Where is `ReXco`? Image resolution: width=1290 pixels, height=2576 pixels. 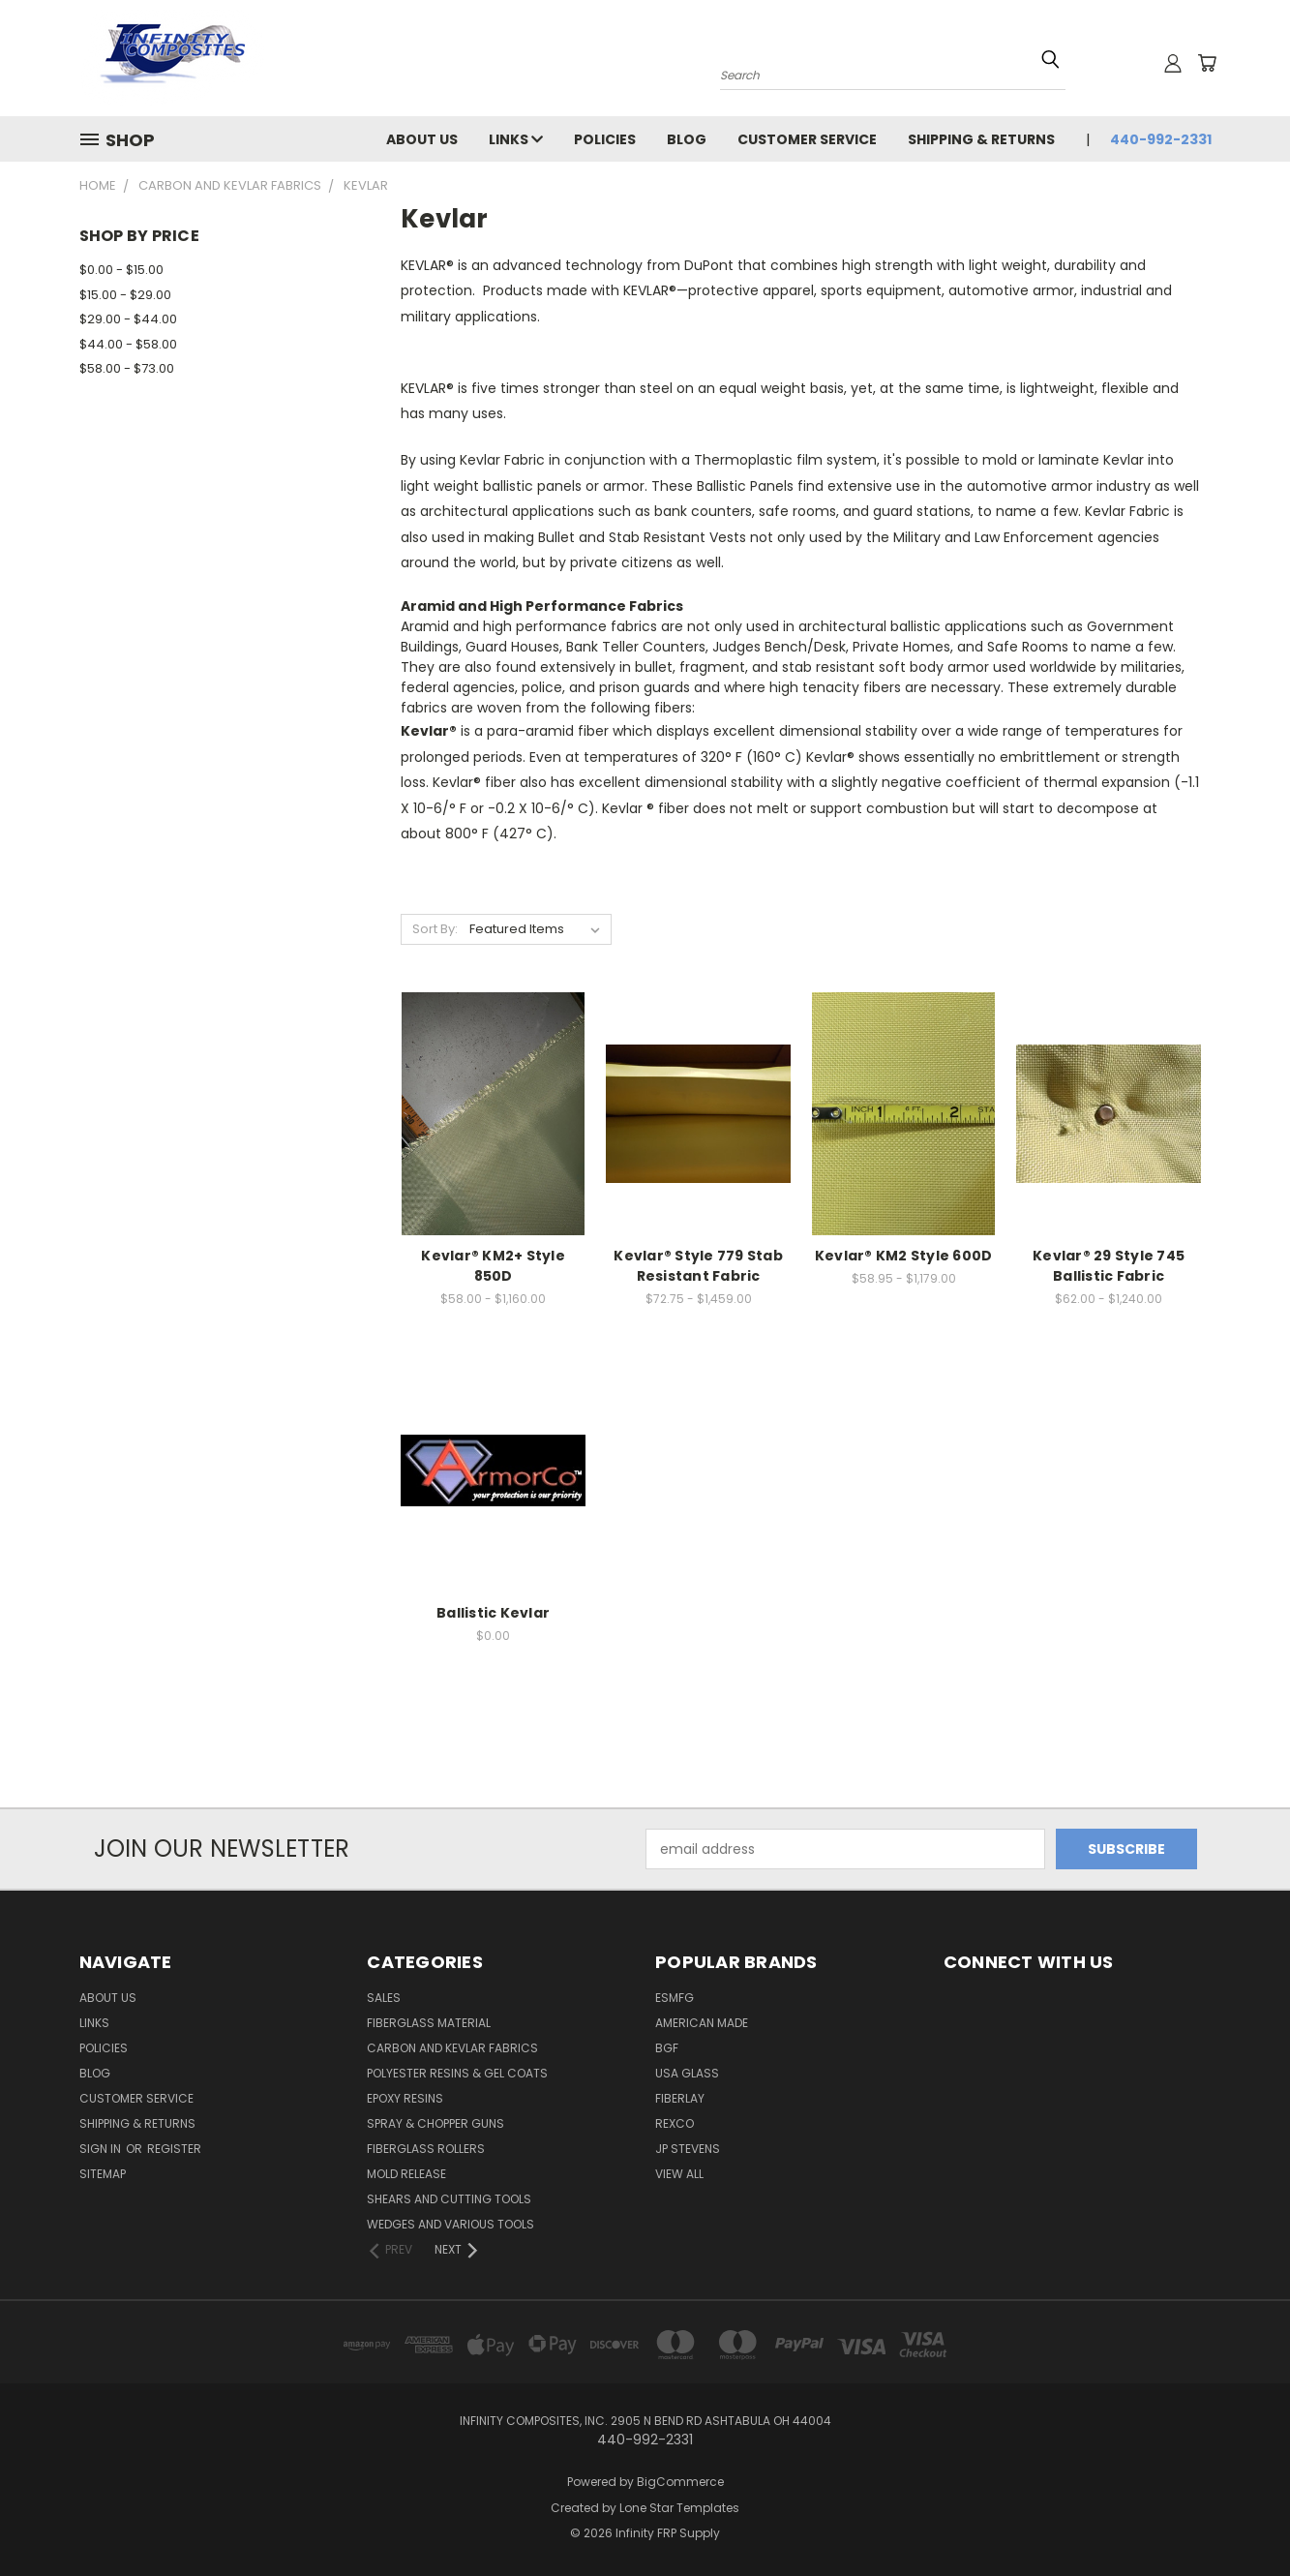 ReXco is located at coordinates (674, 2123).